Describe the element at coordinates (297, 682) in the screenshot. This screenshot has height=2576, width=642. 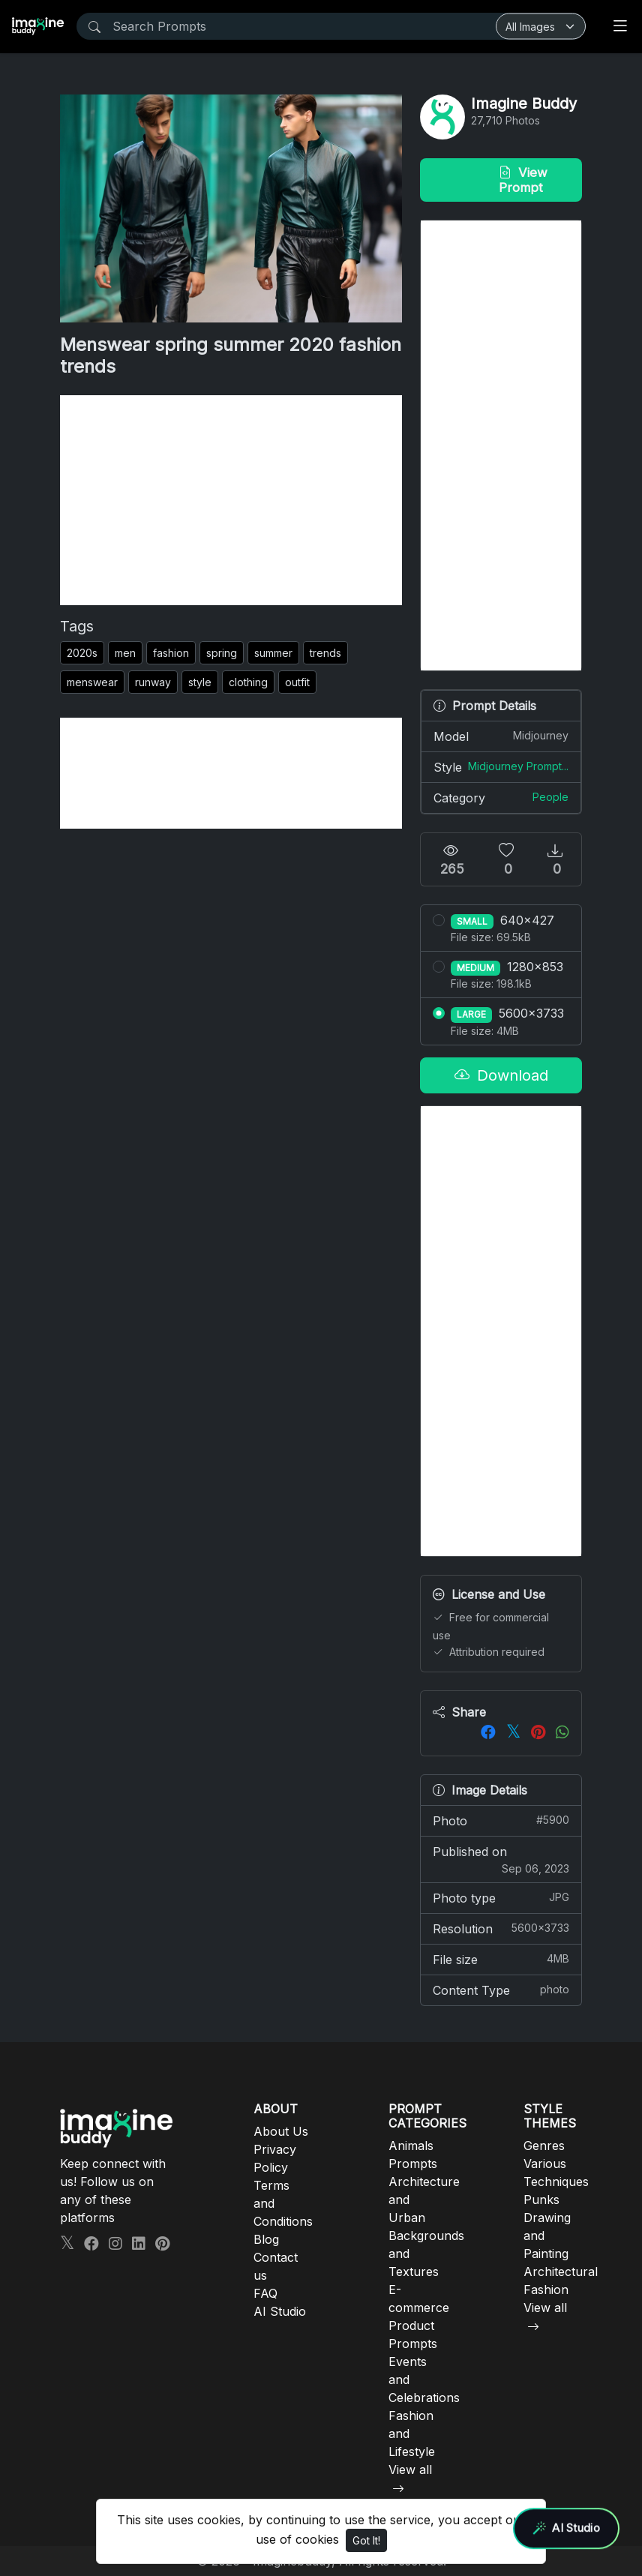
I see `outfit` at that location.